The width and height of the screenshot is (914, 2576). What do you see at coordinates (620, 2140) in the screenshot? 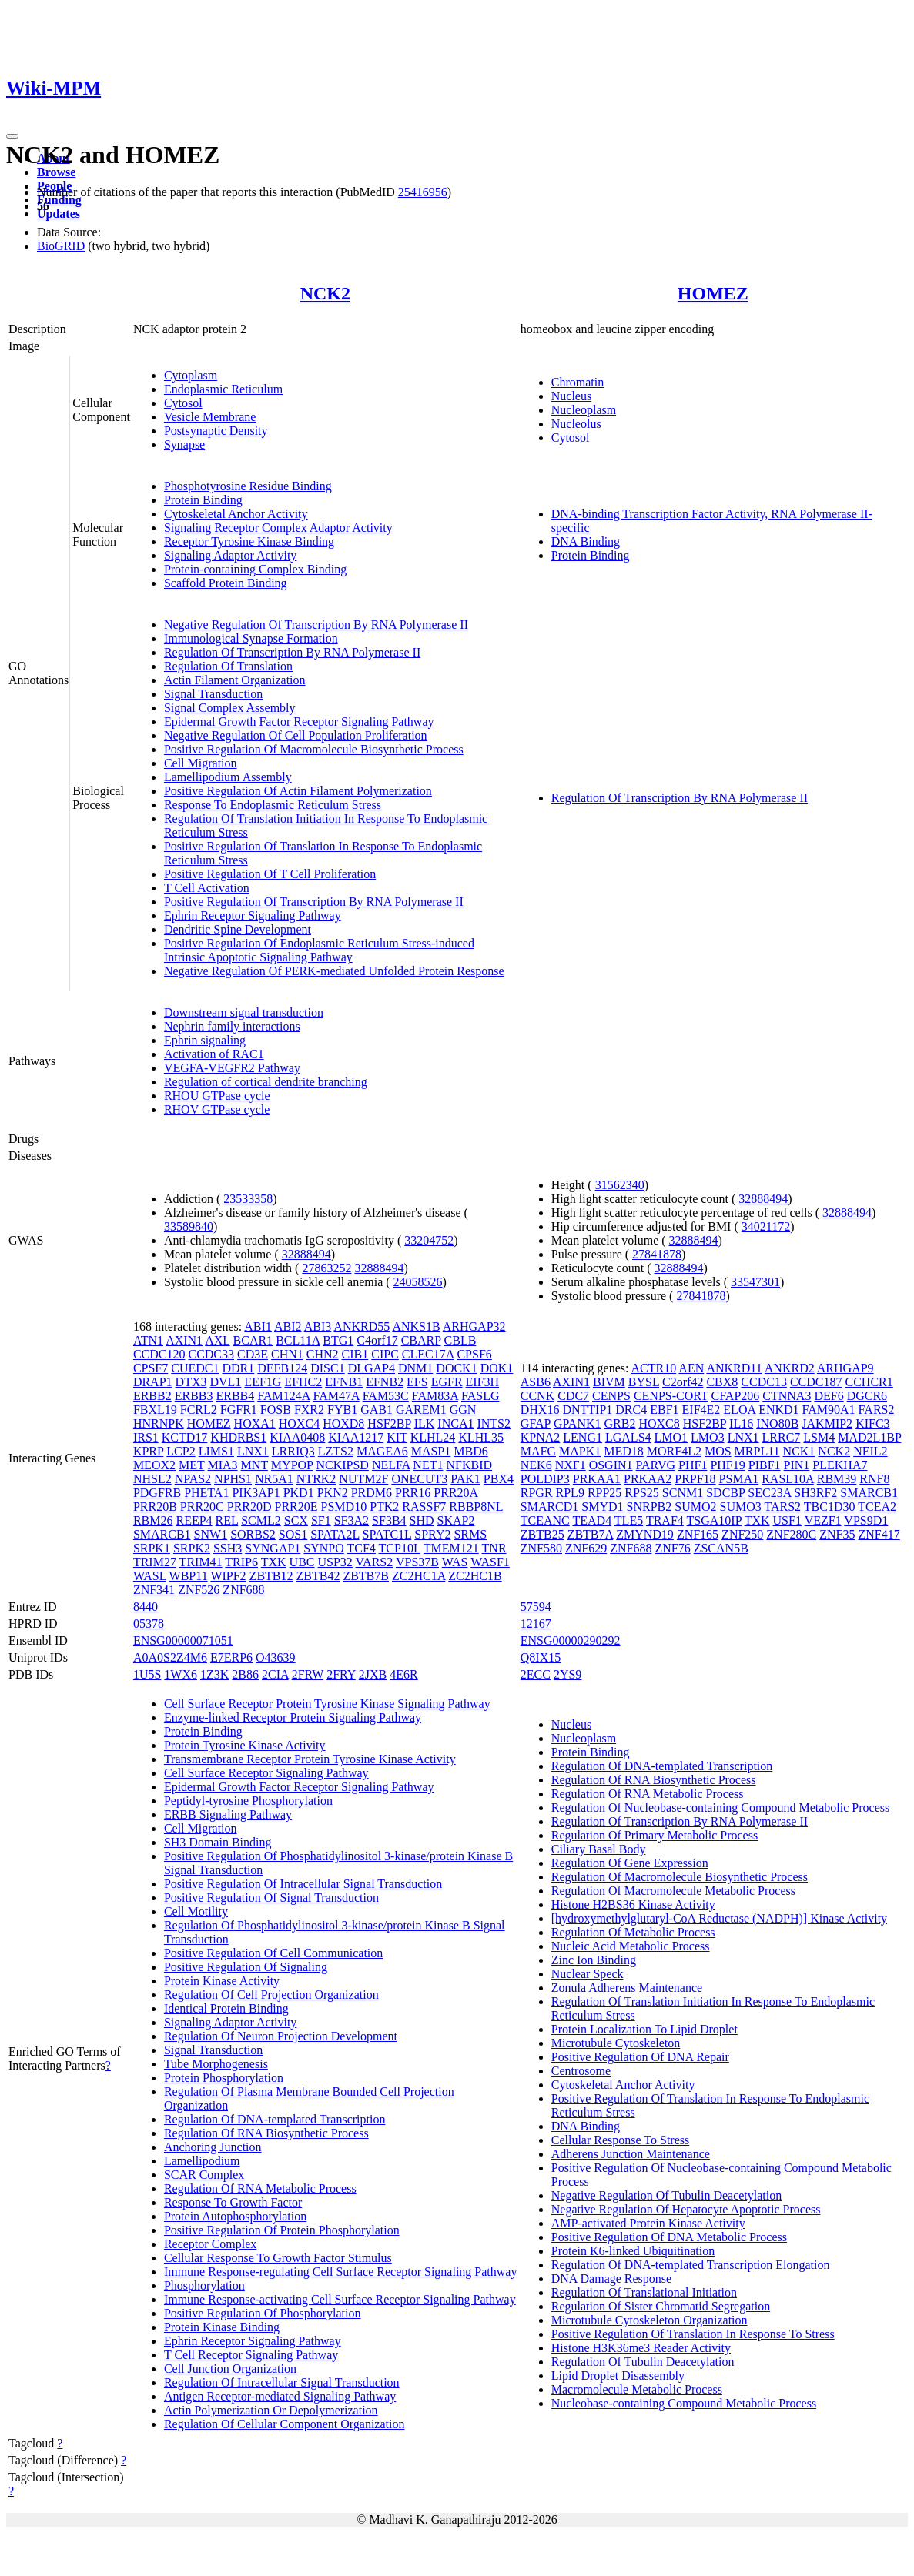
I see `Cellular Response To Stress` at bounding box center [620, 2140].